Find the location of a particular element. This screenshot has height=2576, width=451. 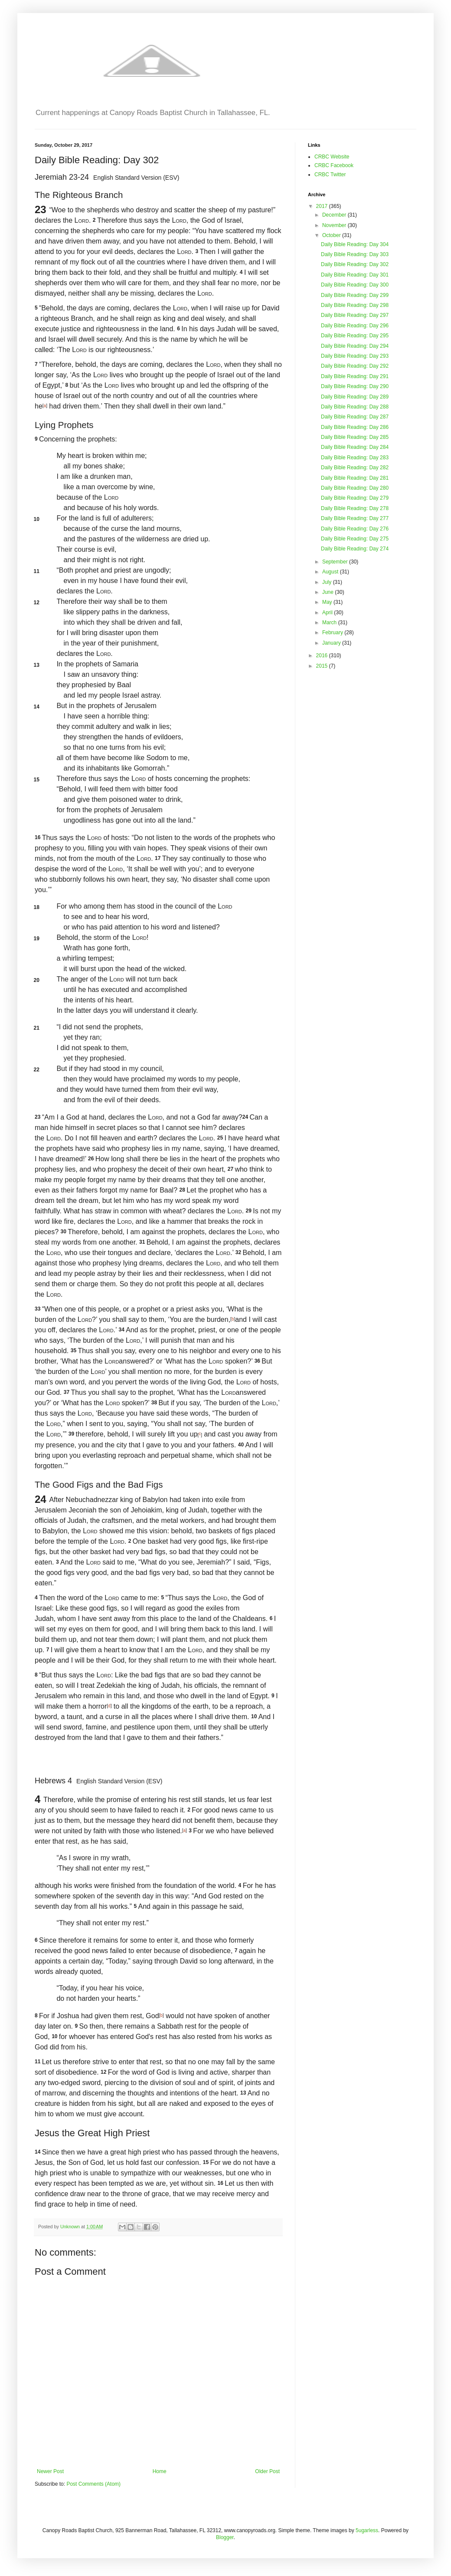

September is located at coordinates (335, 562).